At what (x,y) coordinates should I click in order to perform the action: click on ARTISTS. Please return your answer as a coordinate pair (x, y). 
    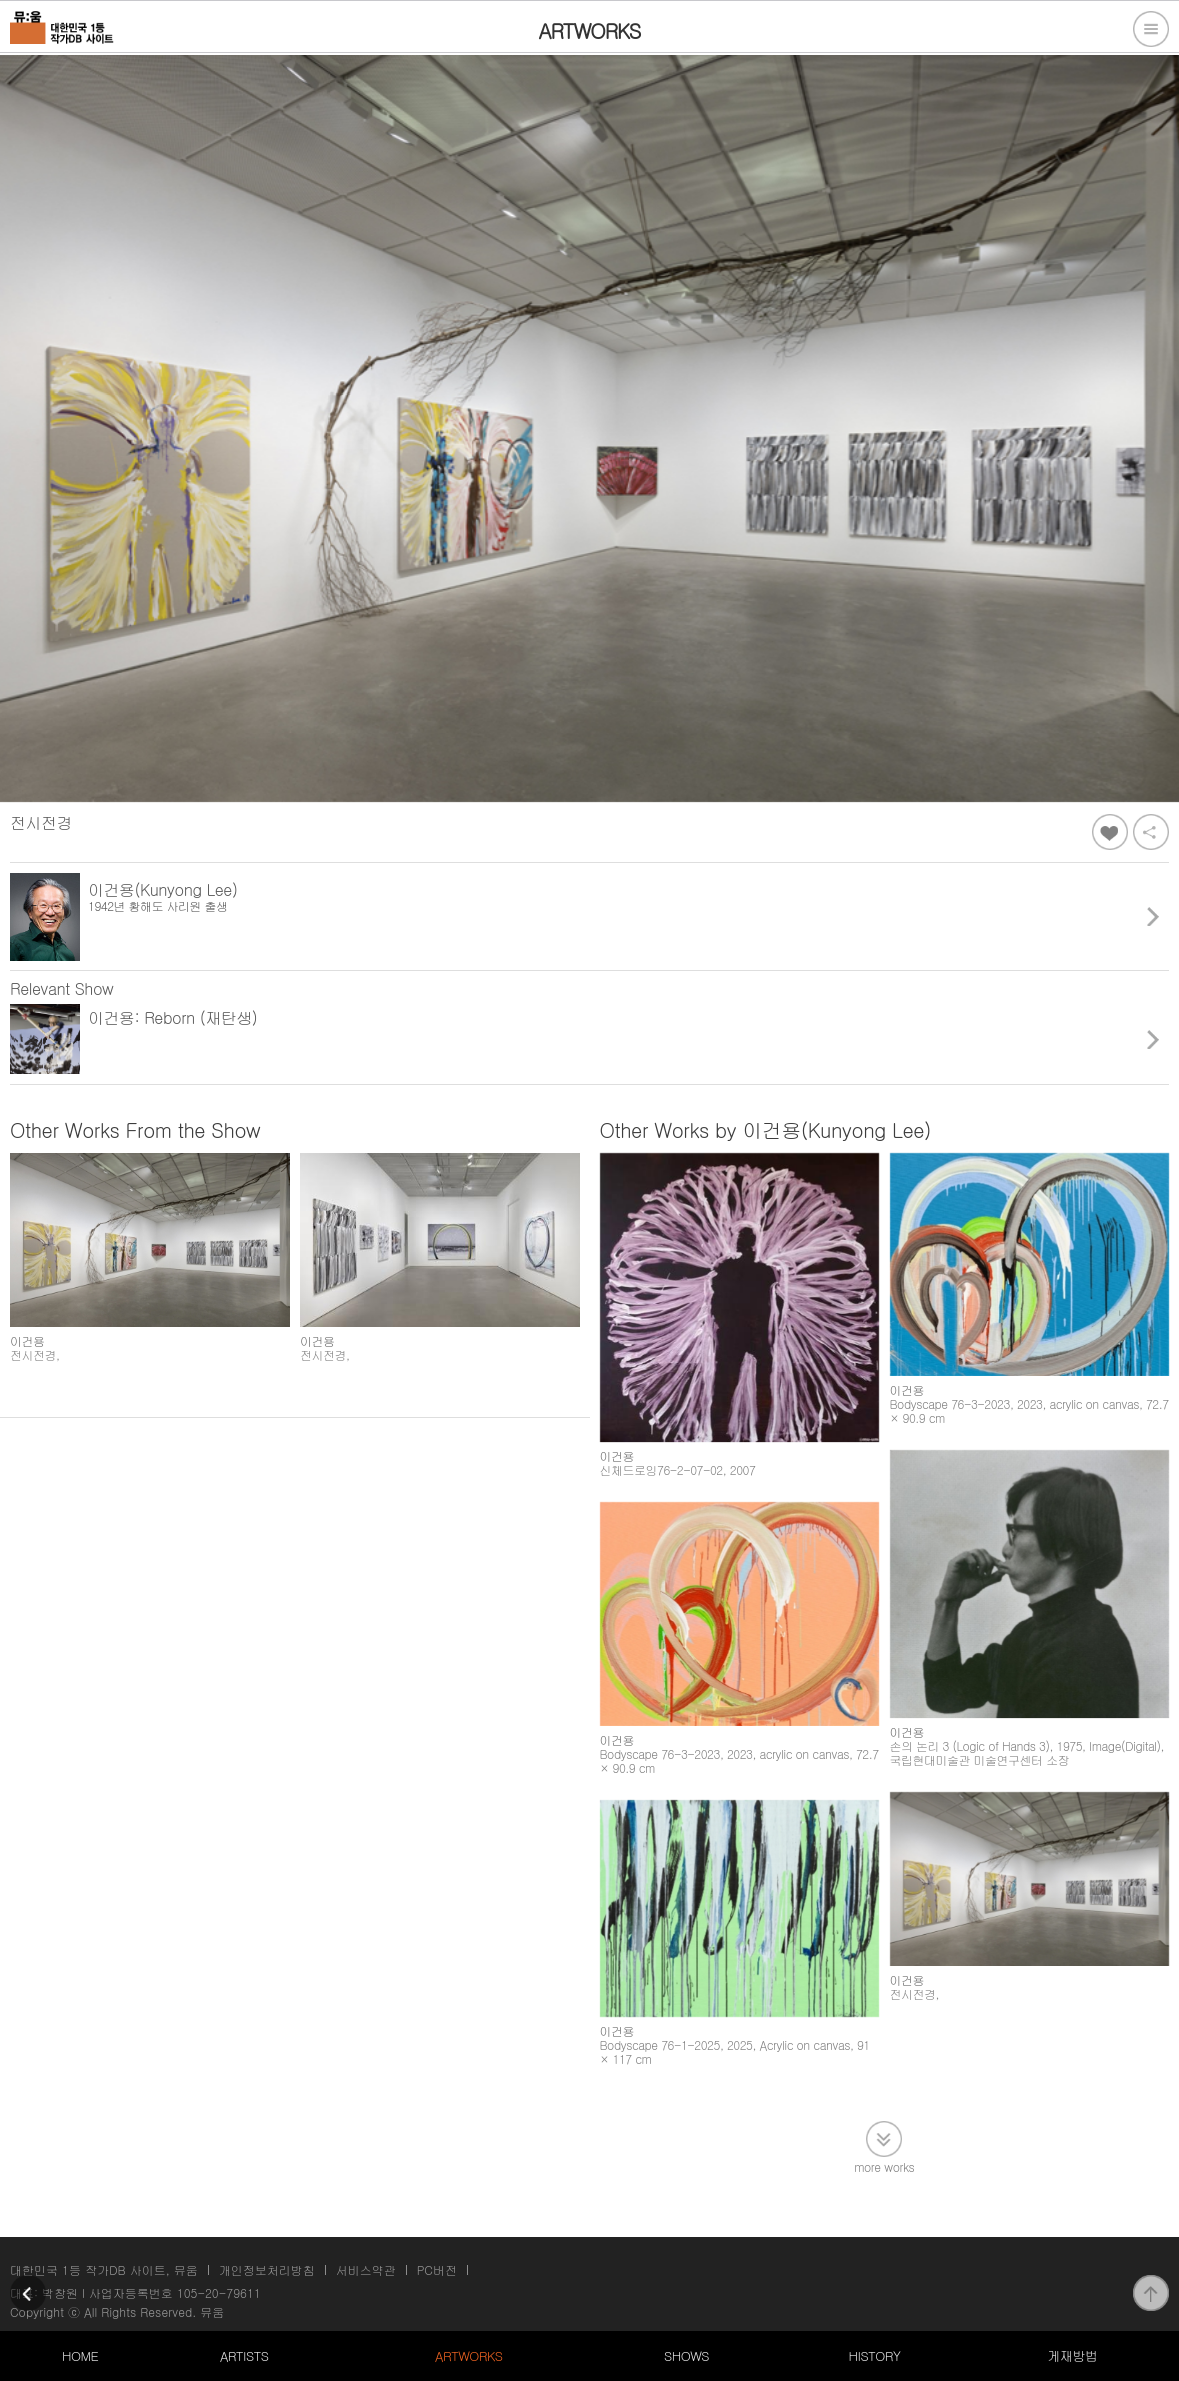
    Looking at the image, I should click on (244, 2355).